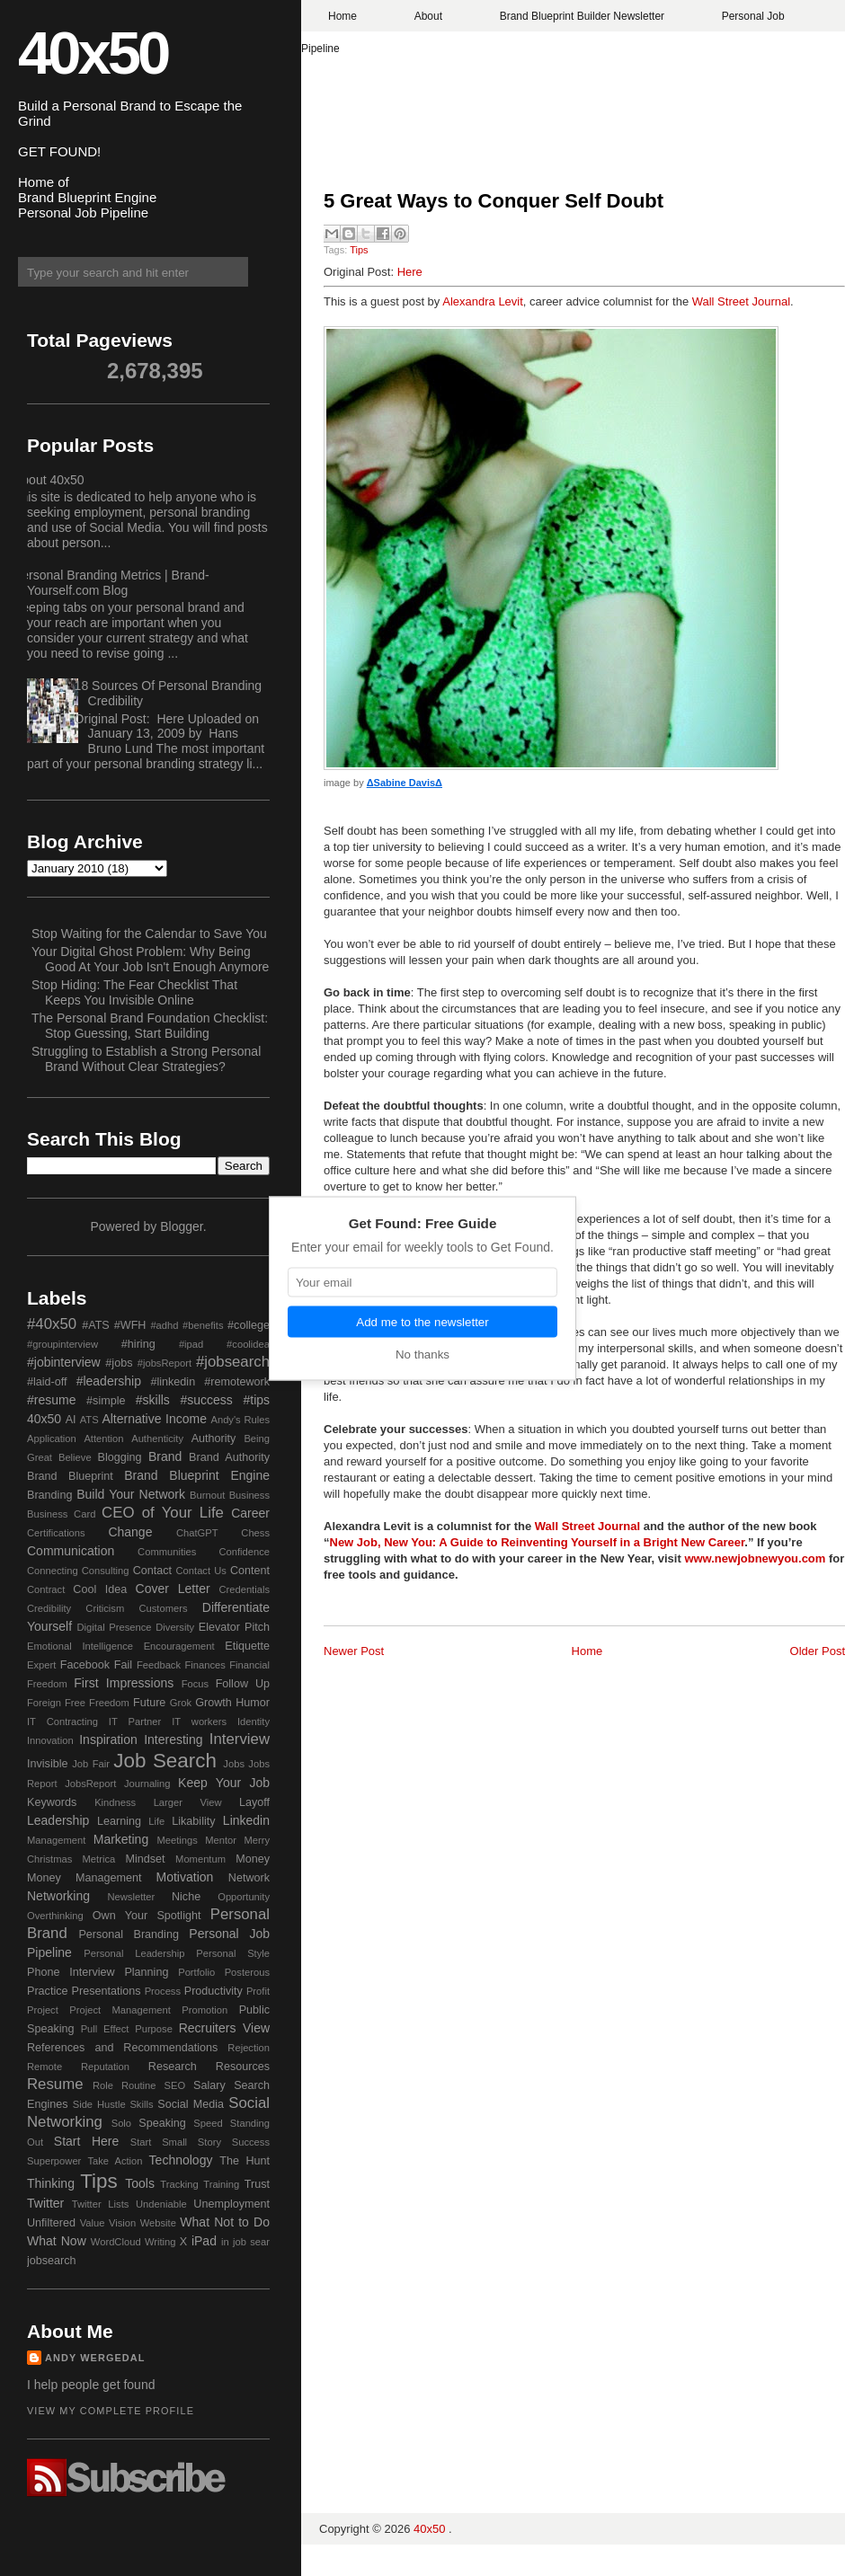  Describe the element at coordinates (204, 2010) in the screenshot. I see `Promotion` at that location.